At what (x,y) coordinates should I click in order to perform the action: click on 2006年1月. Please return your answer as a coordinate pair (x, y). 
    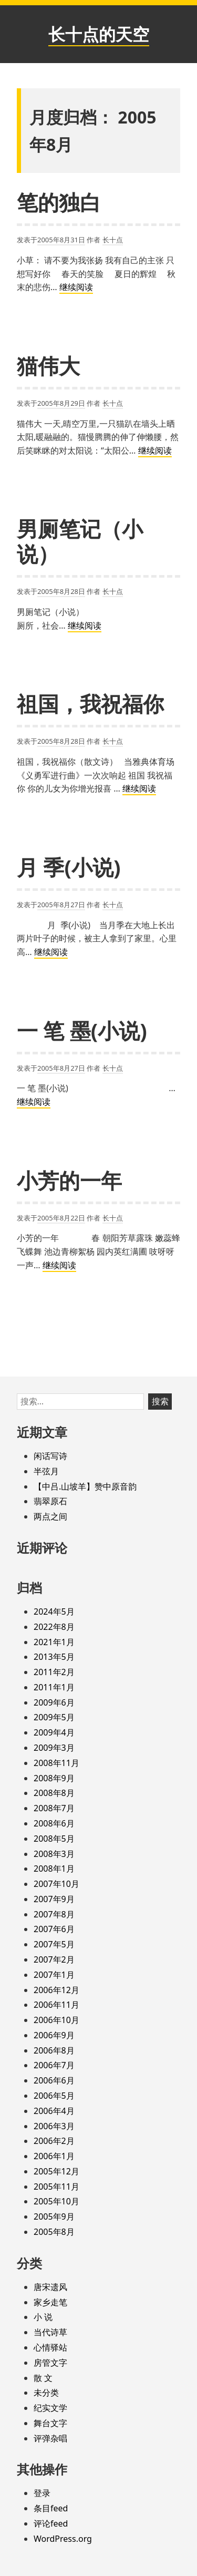
    Looking at the image, I should click on (54, 2156).